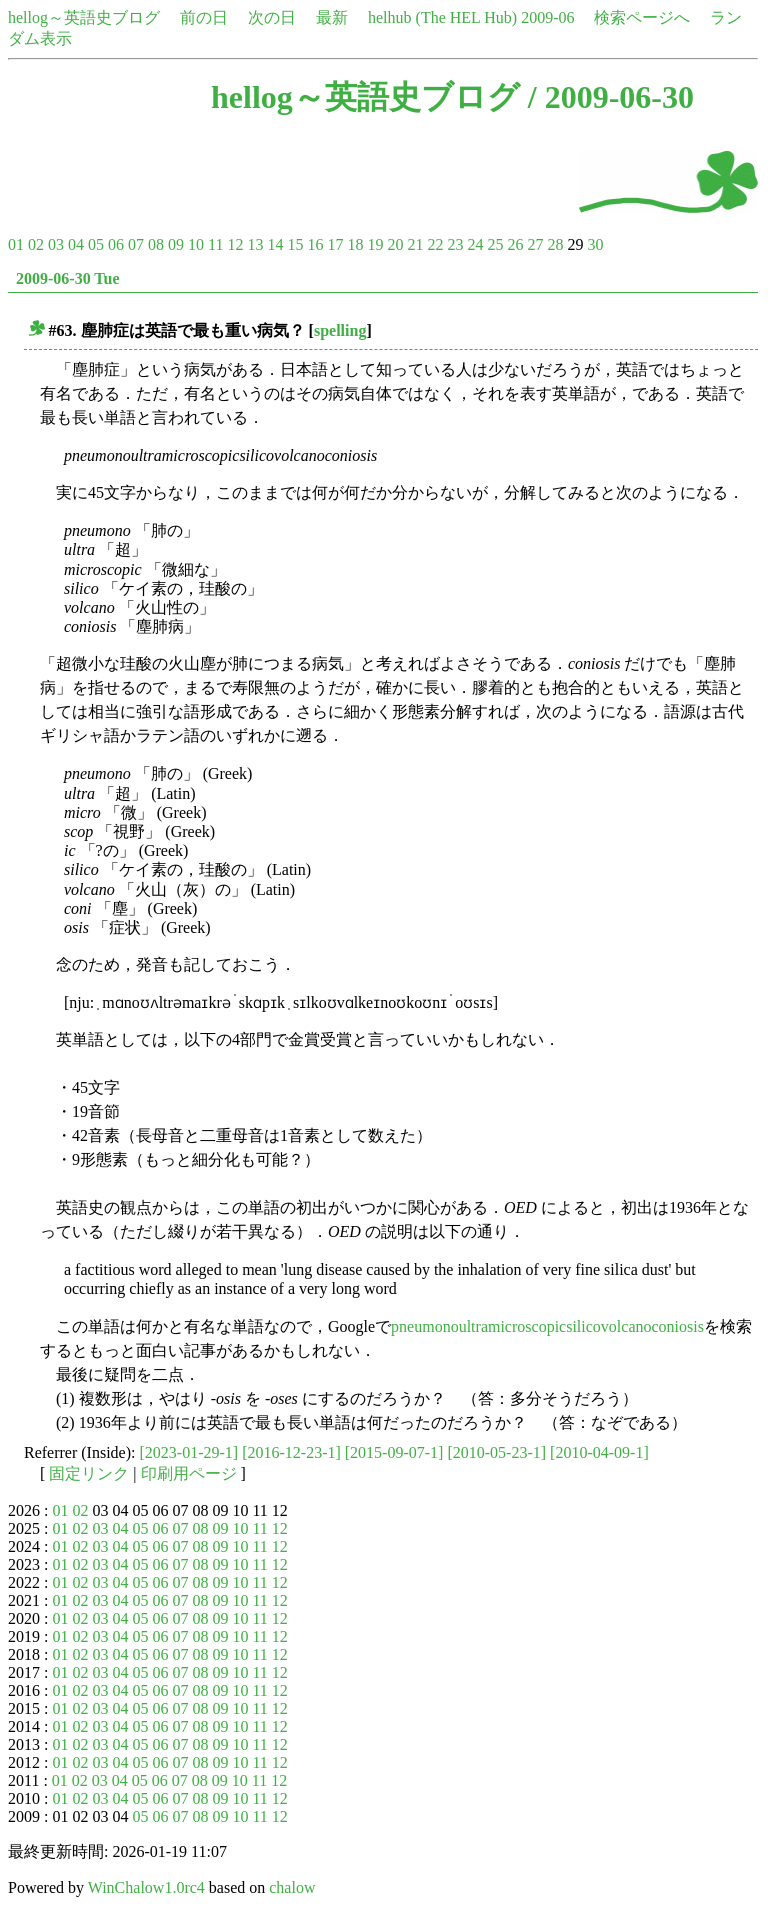 This screenshot has width=768, height=1913. Describe the element at coordinates (295, 244) in the screenshot. I see `15` at that location.